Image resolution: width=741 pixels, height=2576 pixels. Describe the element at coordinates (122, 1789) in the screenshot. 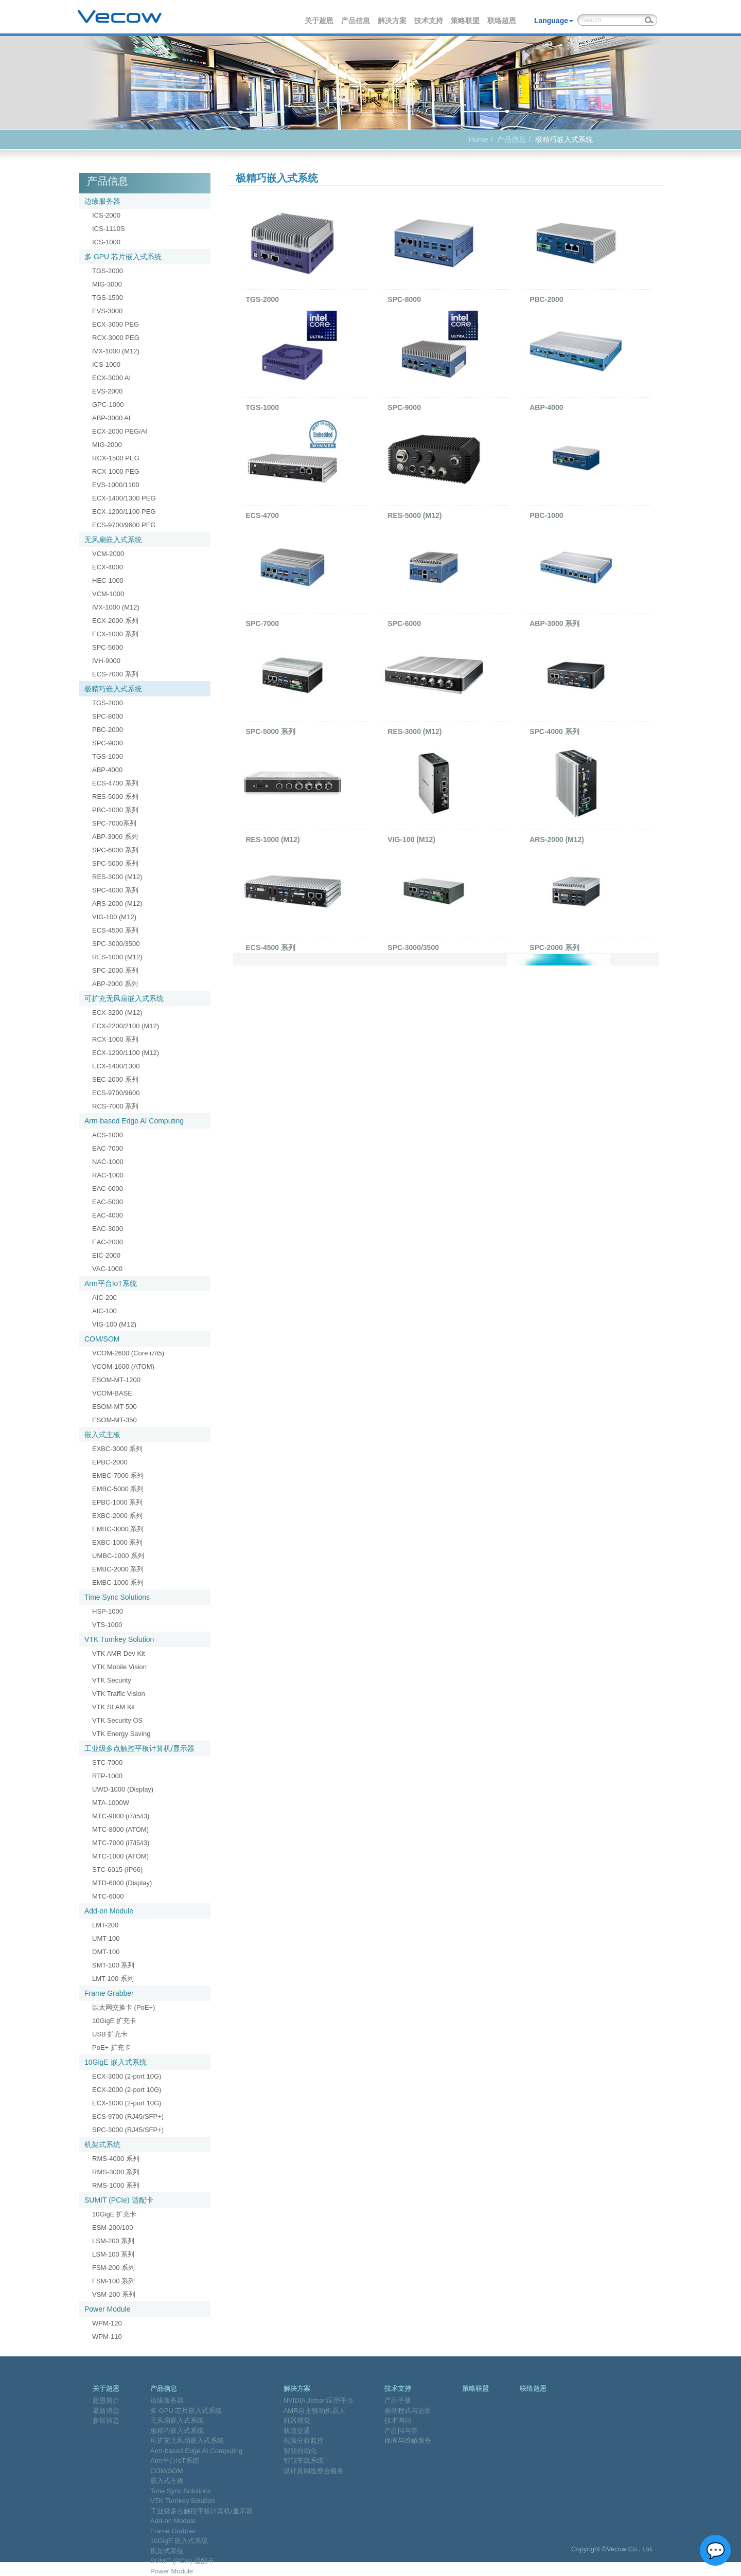

I see `UWD-1000 (Display)` at that location.